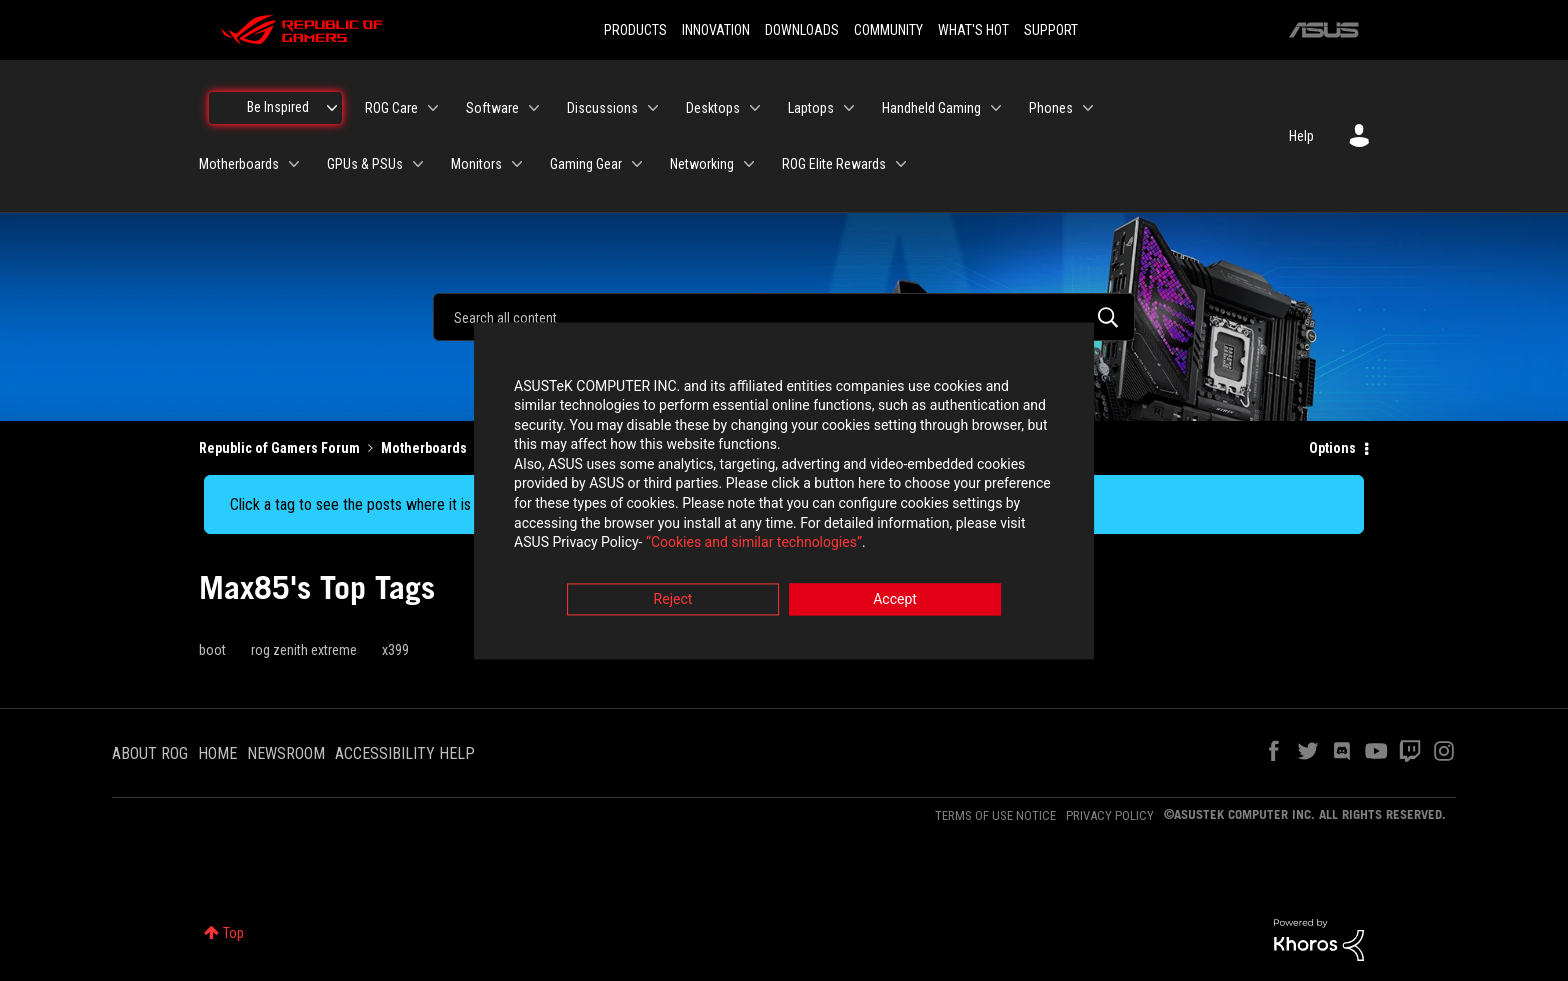  Describe the element at coordinates (492, 108) in the screenshot. I see `Software [menuitem]` at that location.